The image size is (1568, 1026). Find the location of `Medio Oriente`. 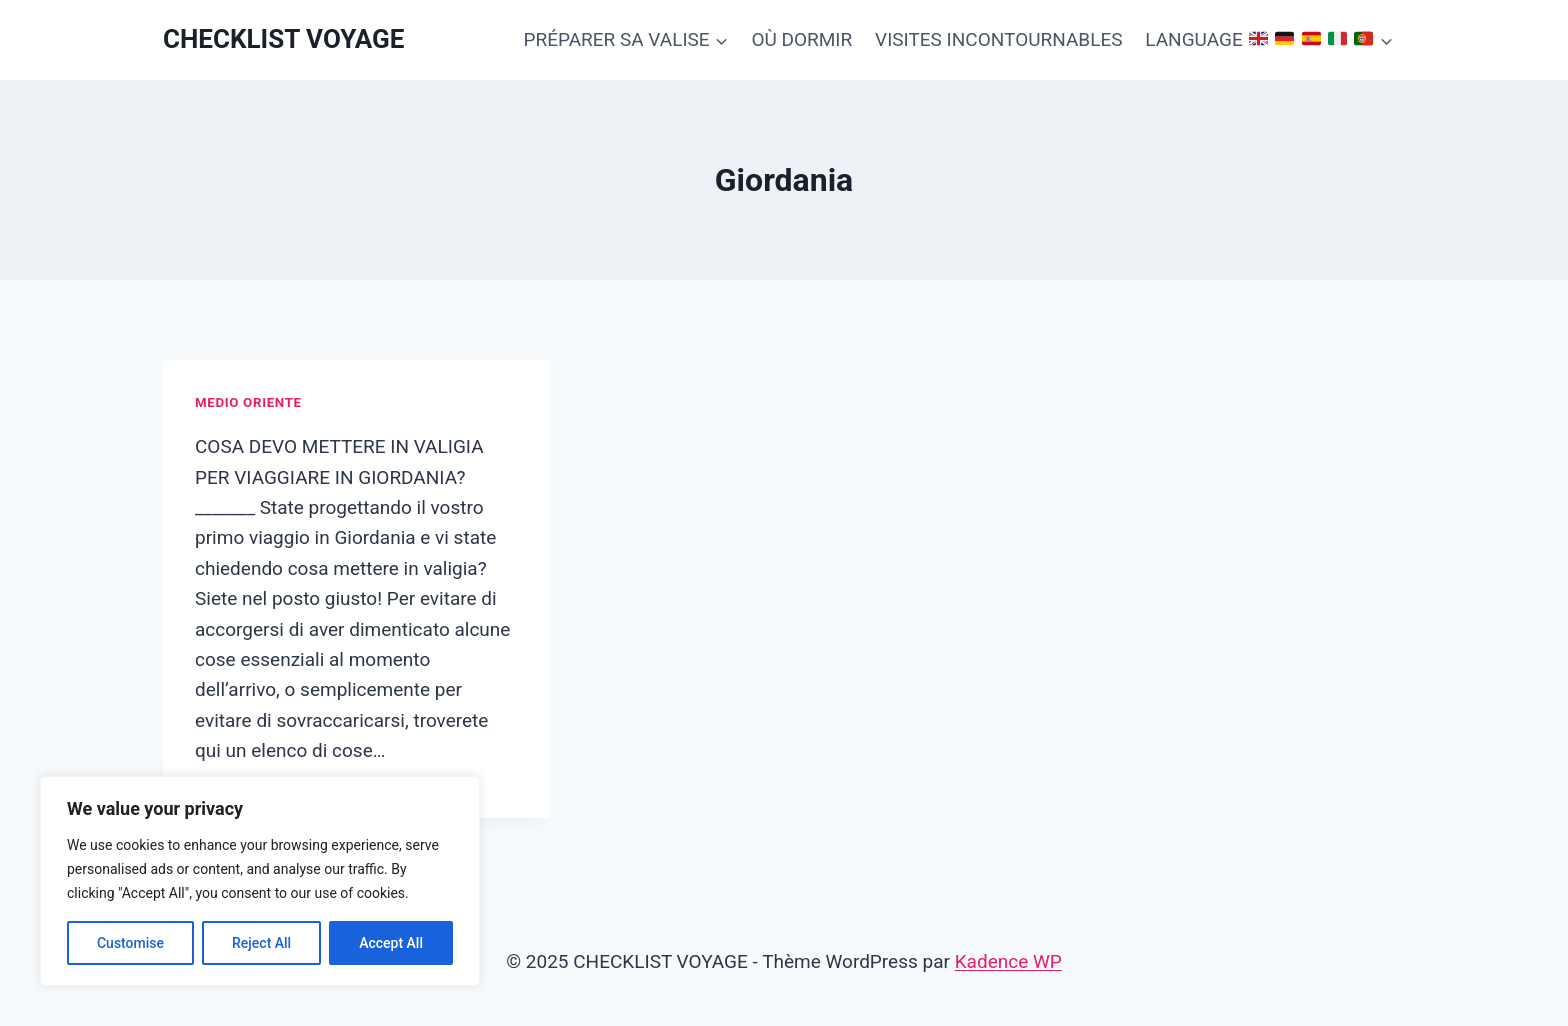

Medio Oriente is located at coordinates (248, 402).